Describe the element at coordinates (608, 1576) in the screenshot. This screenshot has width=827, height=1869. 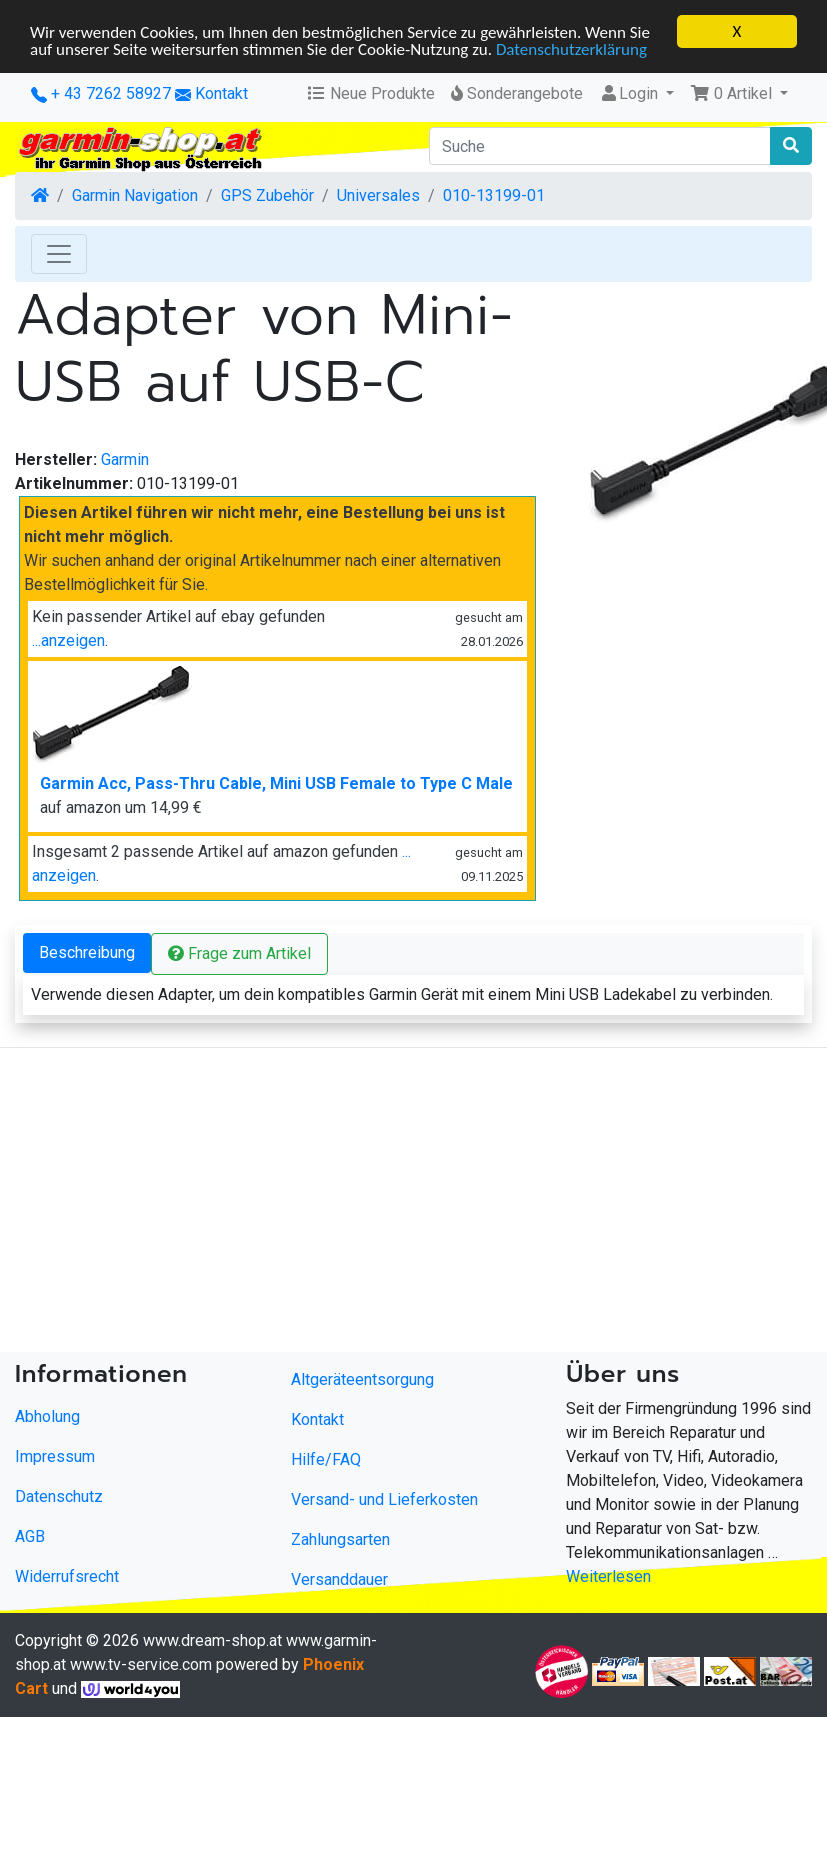
I see `Weiterlesen` at that location.